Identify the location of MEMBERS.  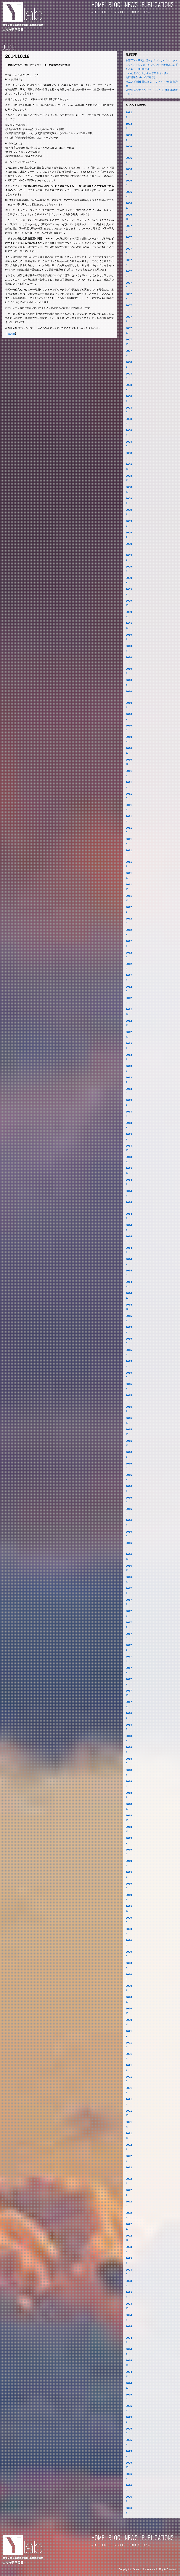
(120, 12).